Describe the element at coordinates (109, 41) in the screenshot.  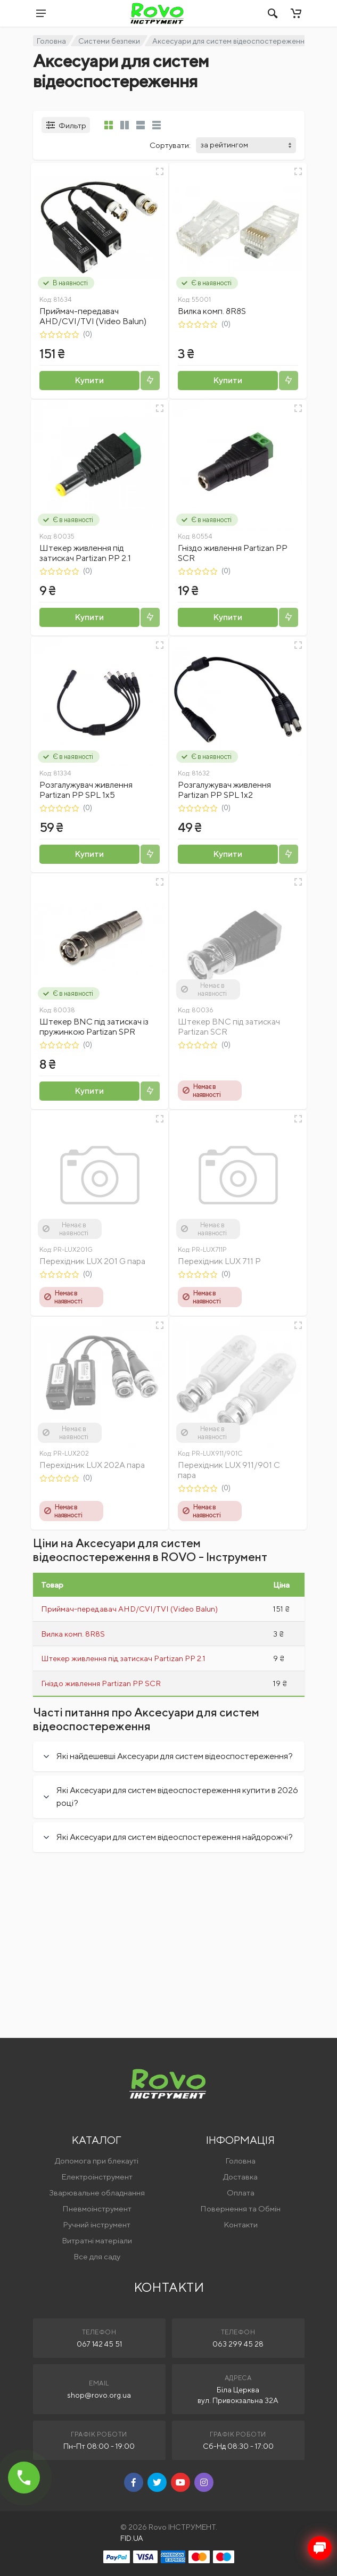
I see `Системи безпеки` at that location.